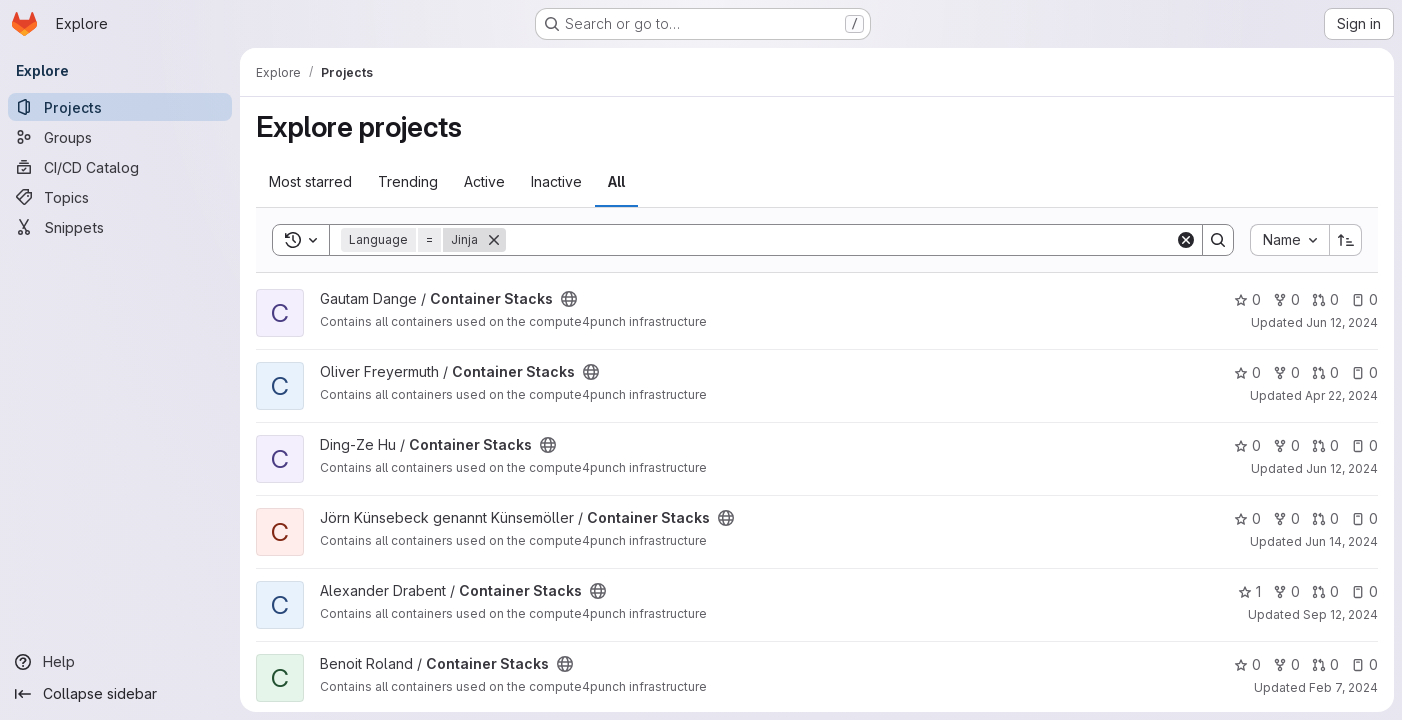 Image resolution: width=1402 pixels, height=720 pixels. Describe the element at coordinates (408, 181) in the screenshot. I see `Trending [tab]` at that location.